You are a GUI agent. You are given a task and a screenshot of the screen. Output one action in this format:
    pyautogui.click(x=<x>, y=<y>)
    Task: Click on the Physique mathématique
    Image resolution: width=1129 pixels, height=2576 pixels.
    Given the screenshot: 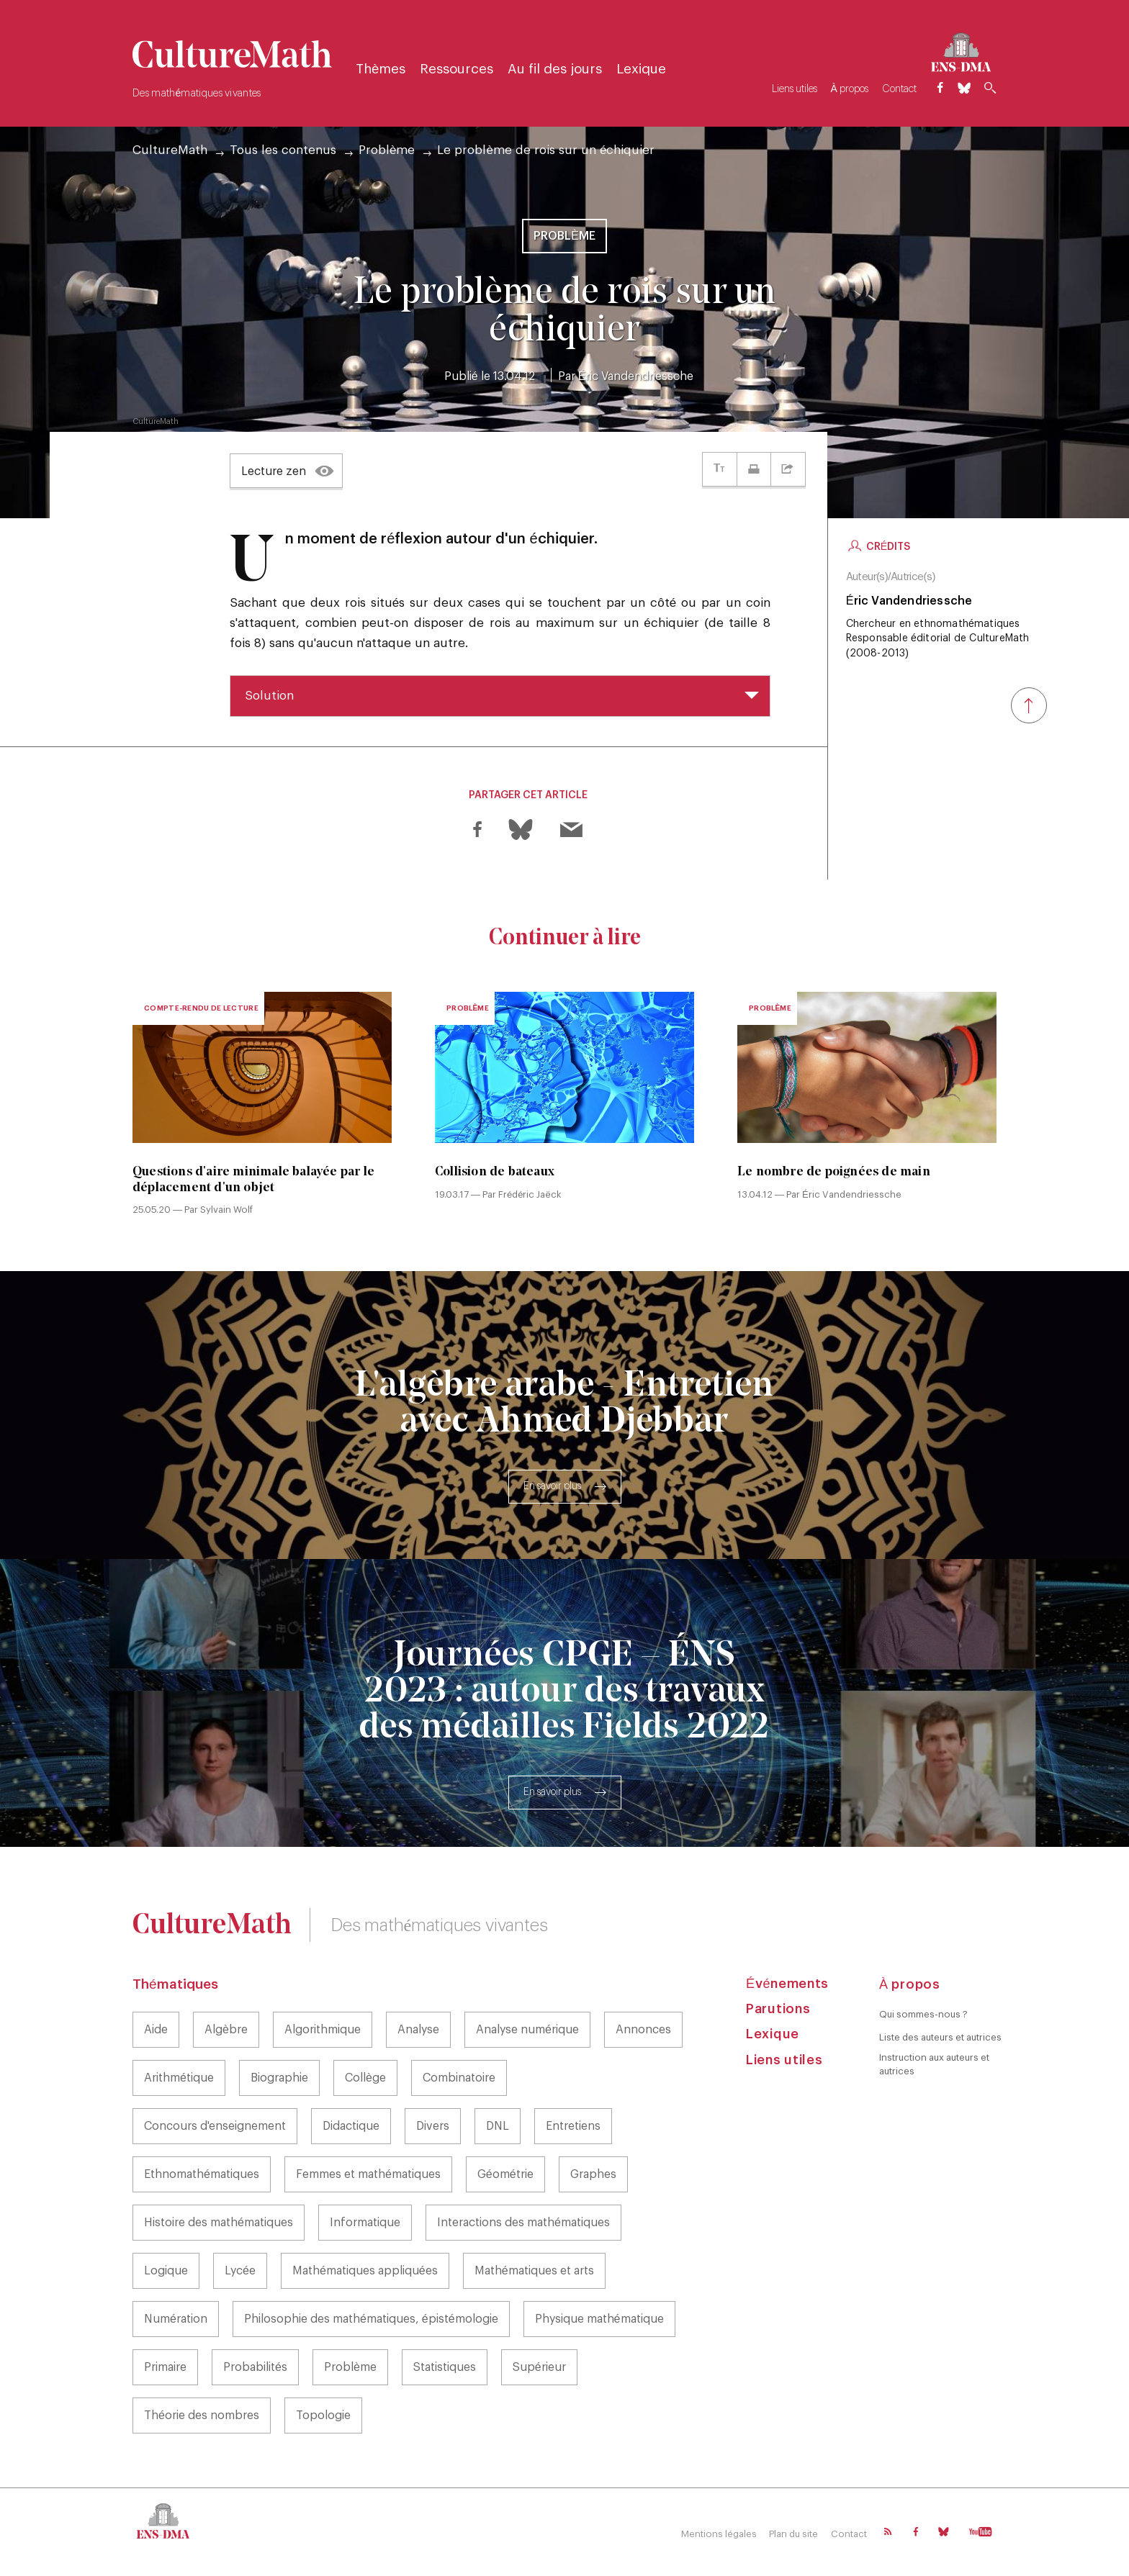 What is the action you would take?
    pyautogui.click(x=599, y=2320)
    